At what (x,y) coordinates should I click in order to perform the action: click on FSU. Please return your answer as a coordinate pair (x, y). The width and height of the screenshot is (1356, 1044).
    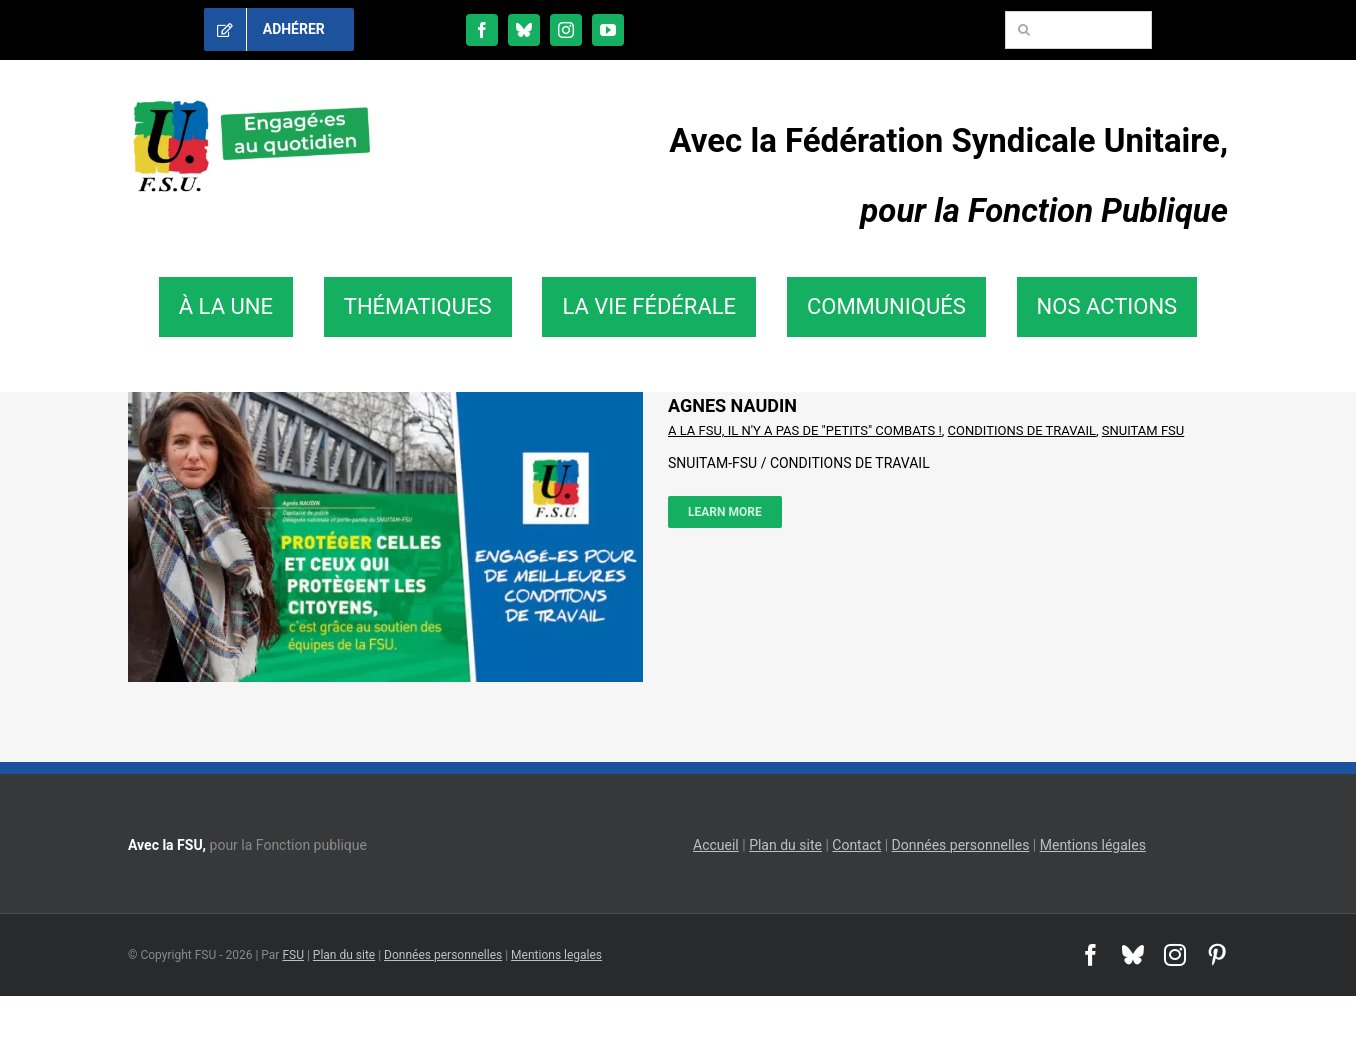
    Looking at the image, I should click on (293, 955).